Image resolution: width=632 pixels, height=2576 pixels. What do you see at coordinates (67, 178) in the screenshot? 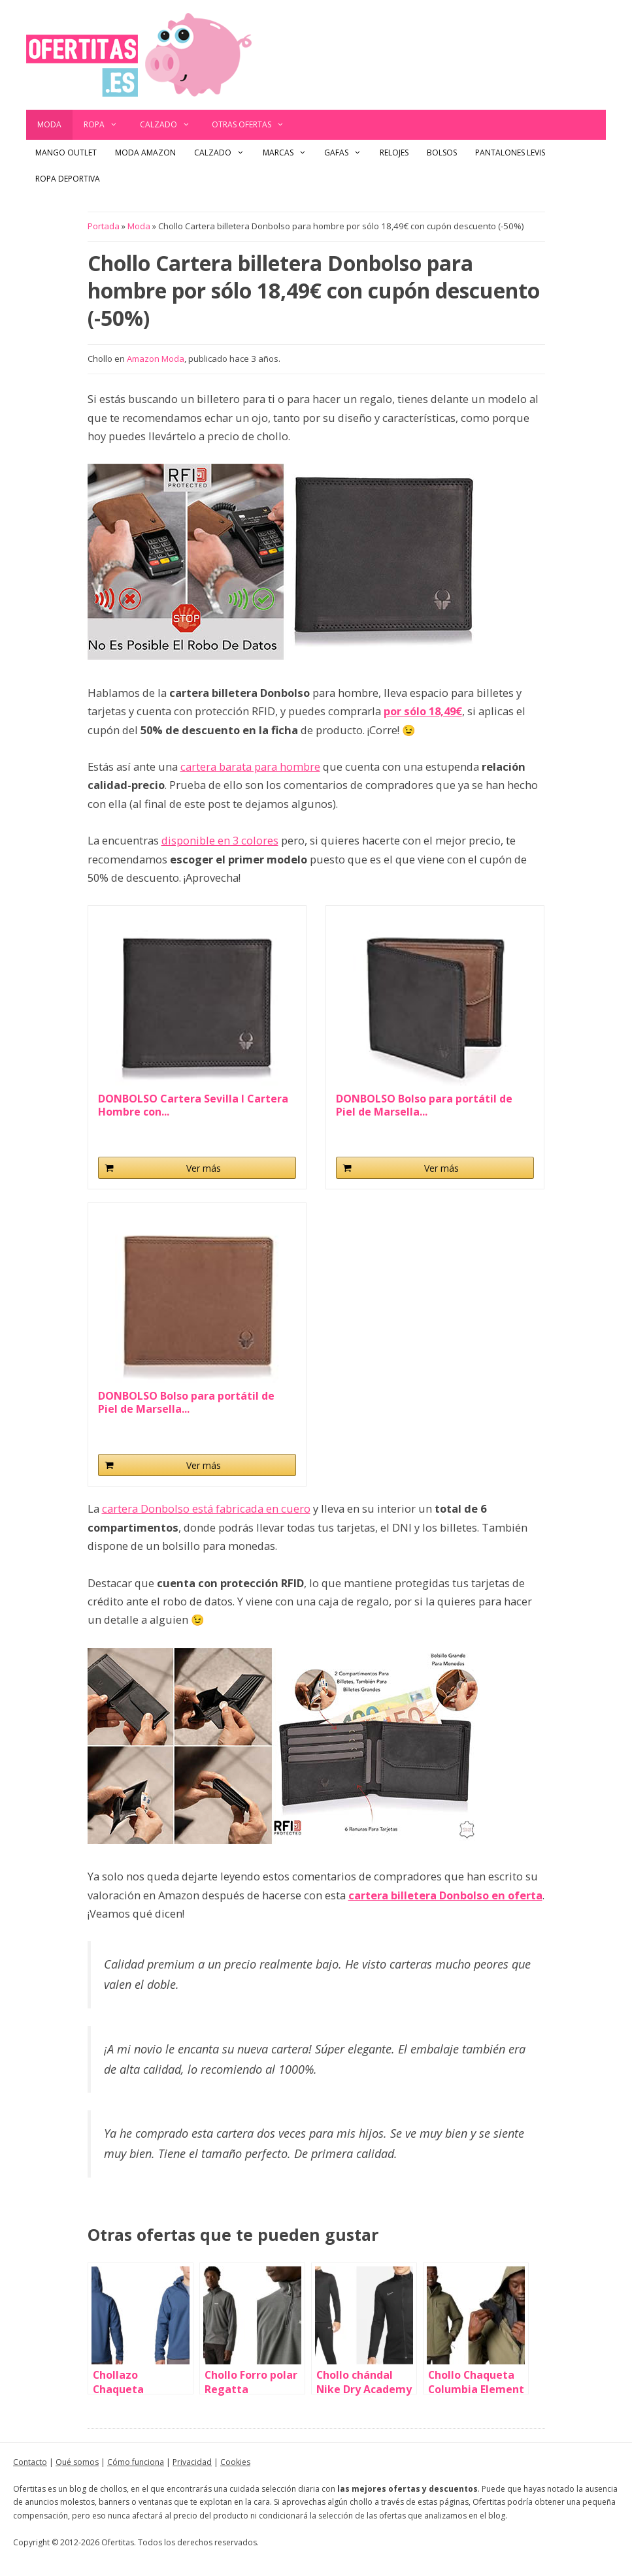
I see `Ropa Deportiva` at bounding box center [67, 178].